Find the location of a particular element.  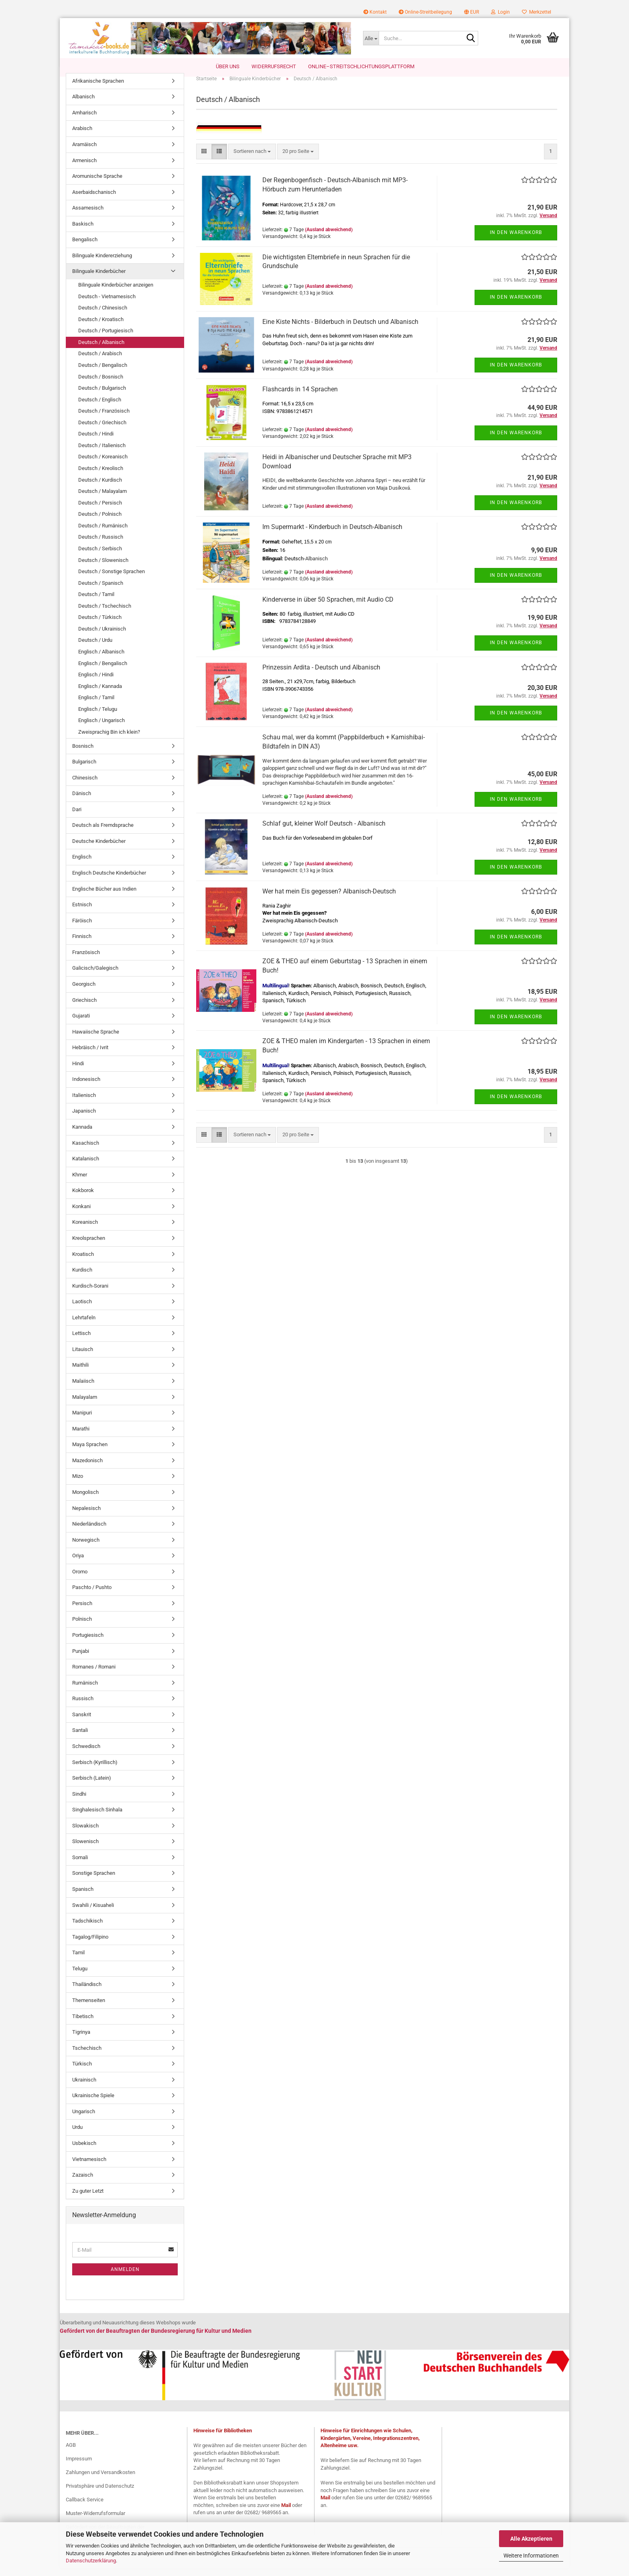

Deutsch / Albanisch is located at coordinates (101, 350).